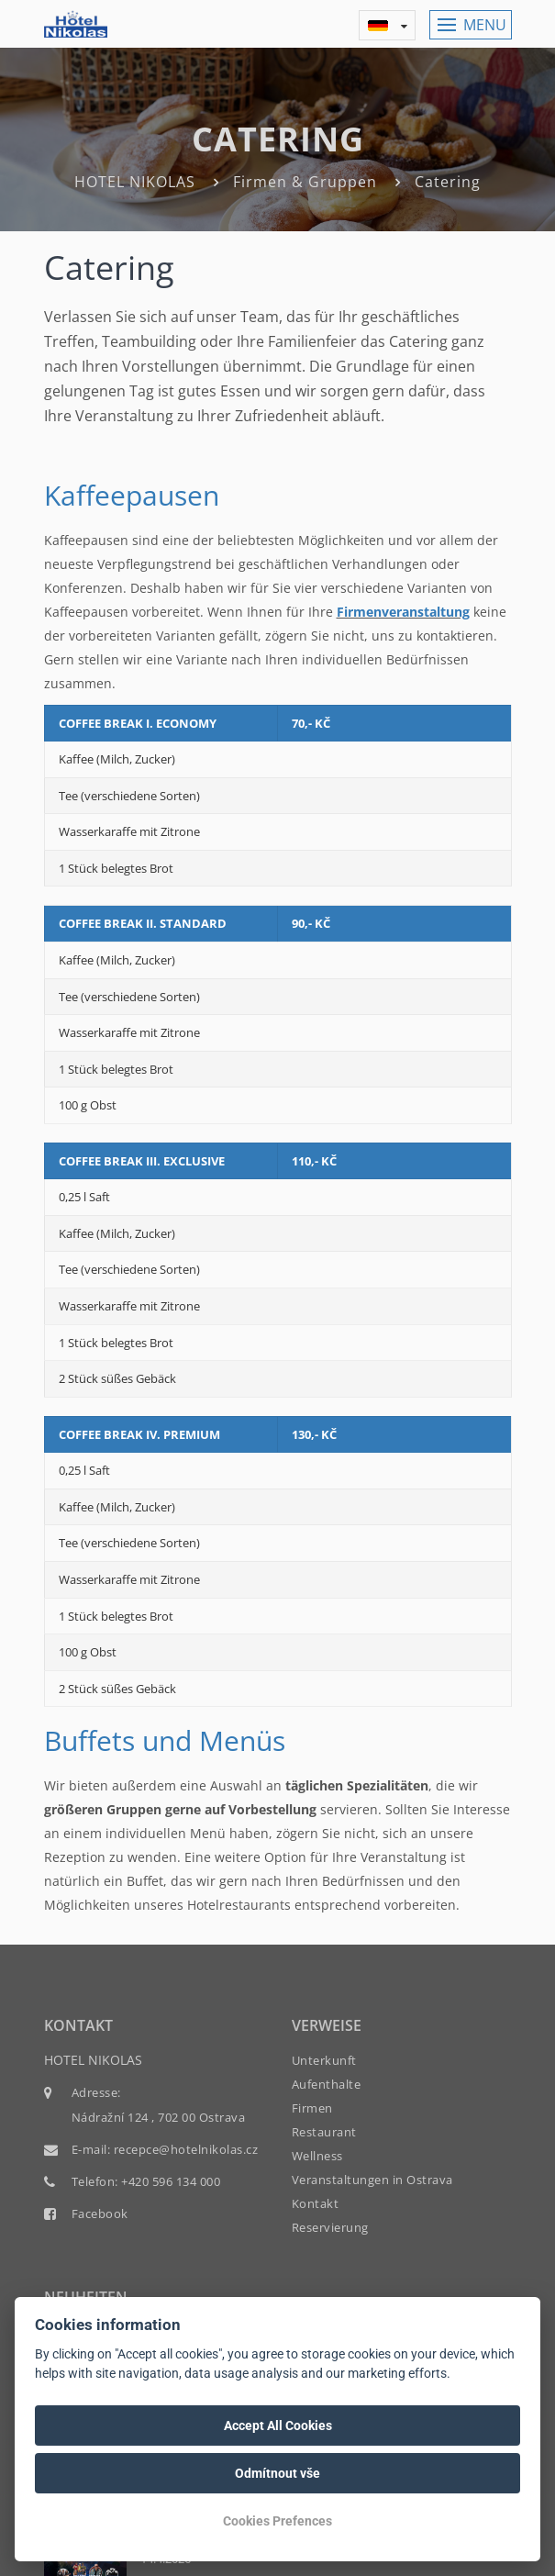 The image size is (555, 2576). What do you see at coordinates (403, 611) in the screenshot?
I see `Firmenveranstaltung` at bounding box center [403, 611].